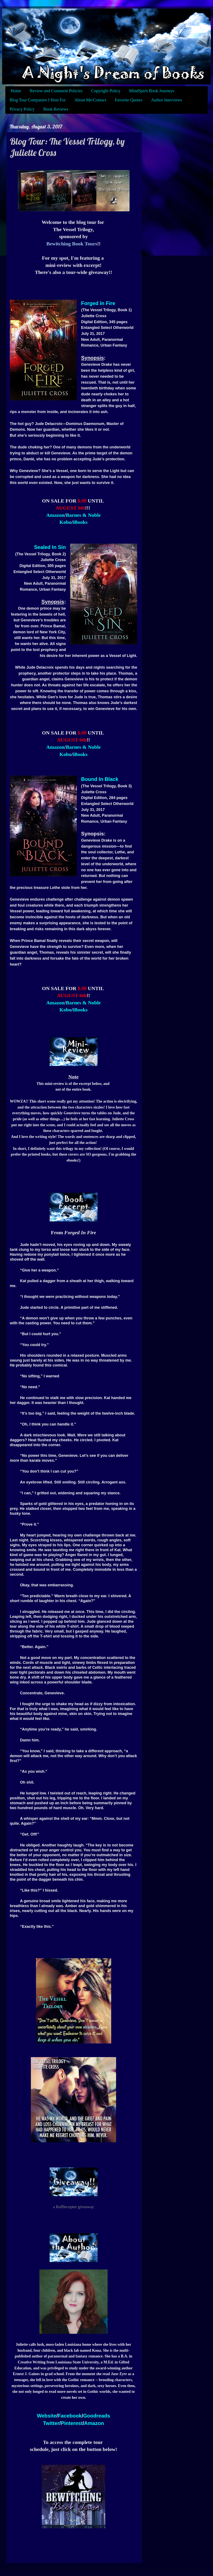 The width and height of the screenshot is (213, 2576). Describe the element at coordinates (90, 100) in the screenshot. I see `About Me/Contact` at that location.